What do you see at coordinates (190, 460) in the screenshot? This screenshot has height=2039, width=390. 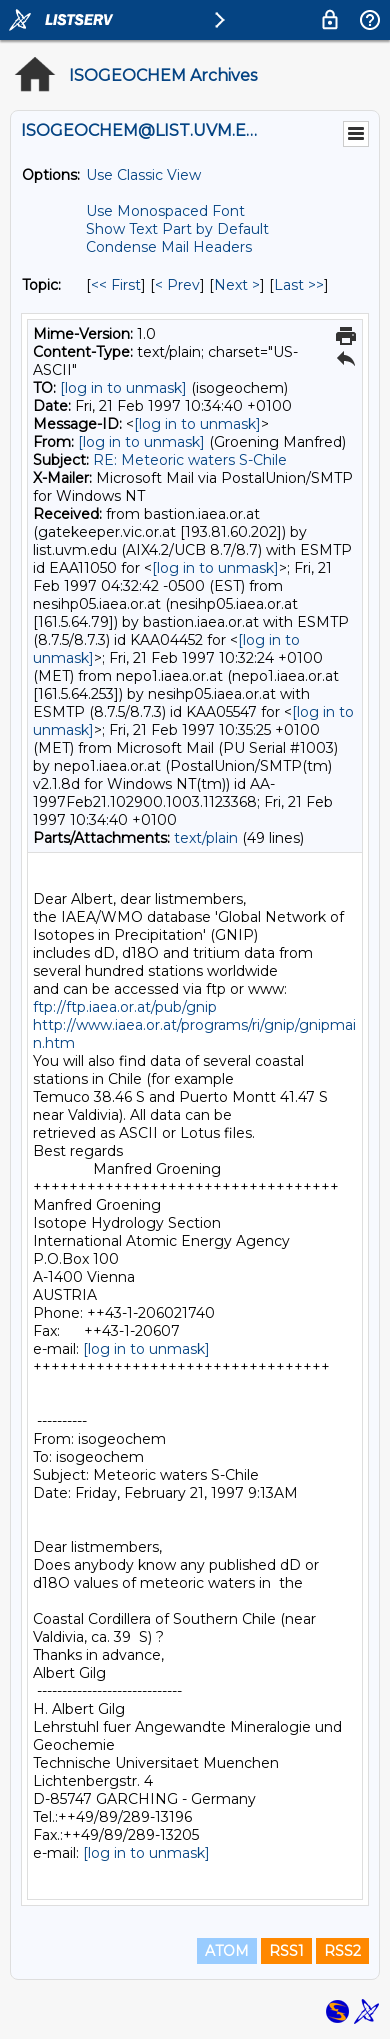 I see `RE: Meteoric waters S-Chile` at bounding box center [190, 460].